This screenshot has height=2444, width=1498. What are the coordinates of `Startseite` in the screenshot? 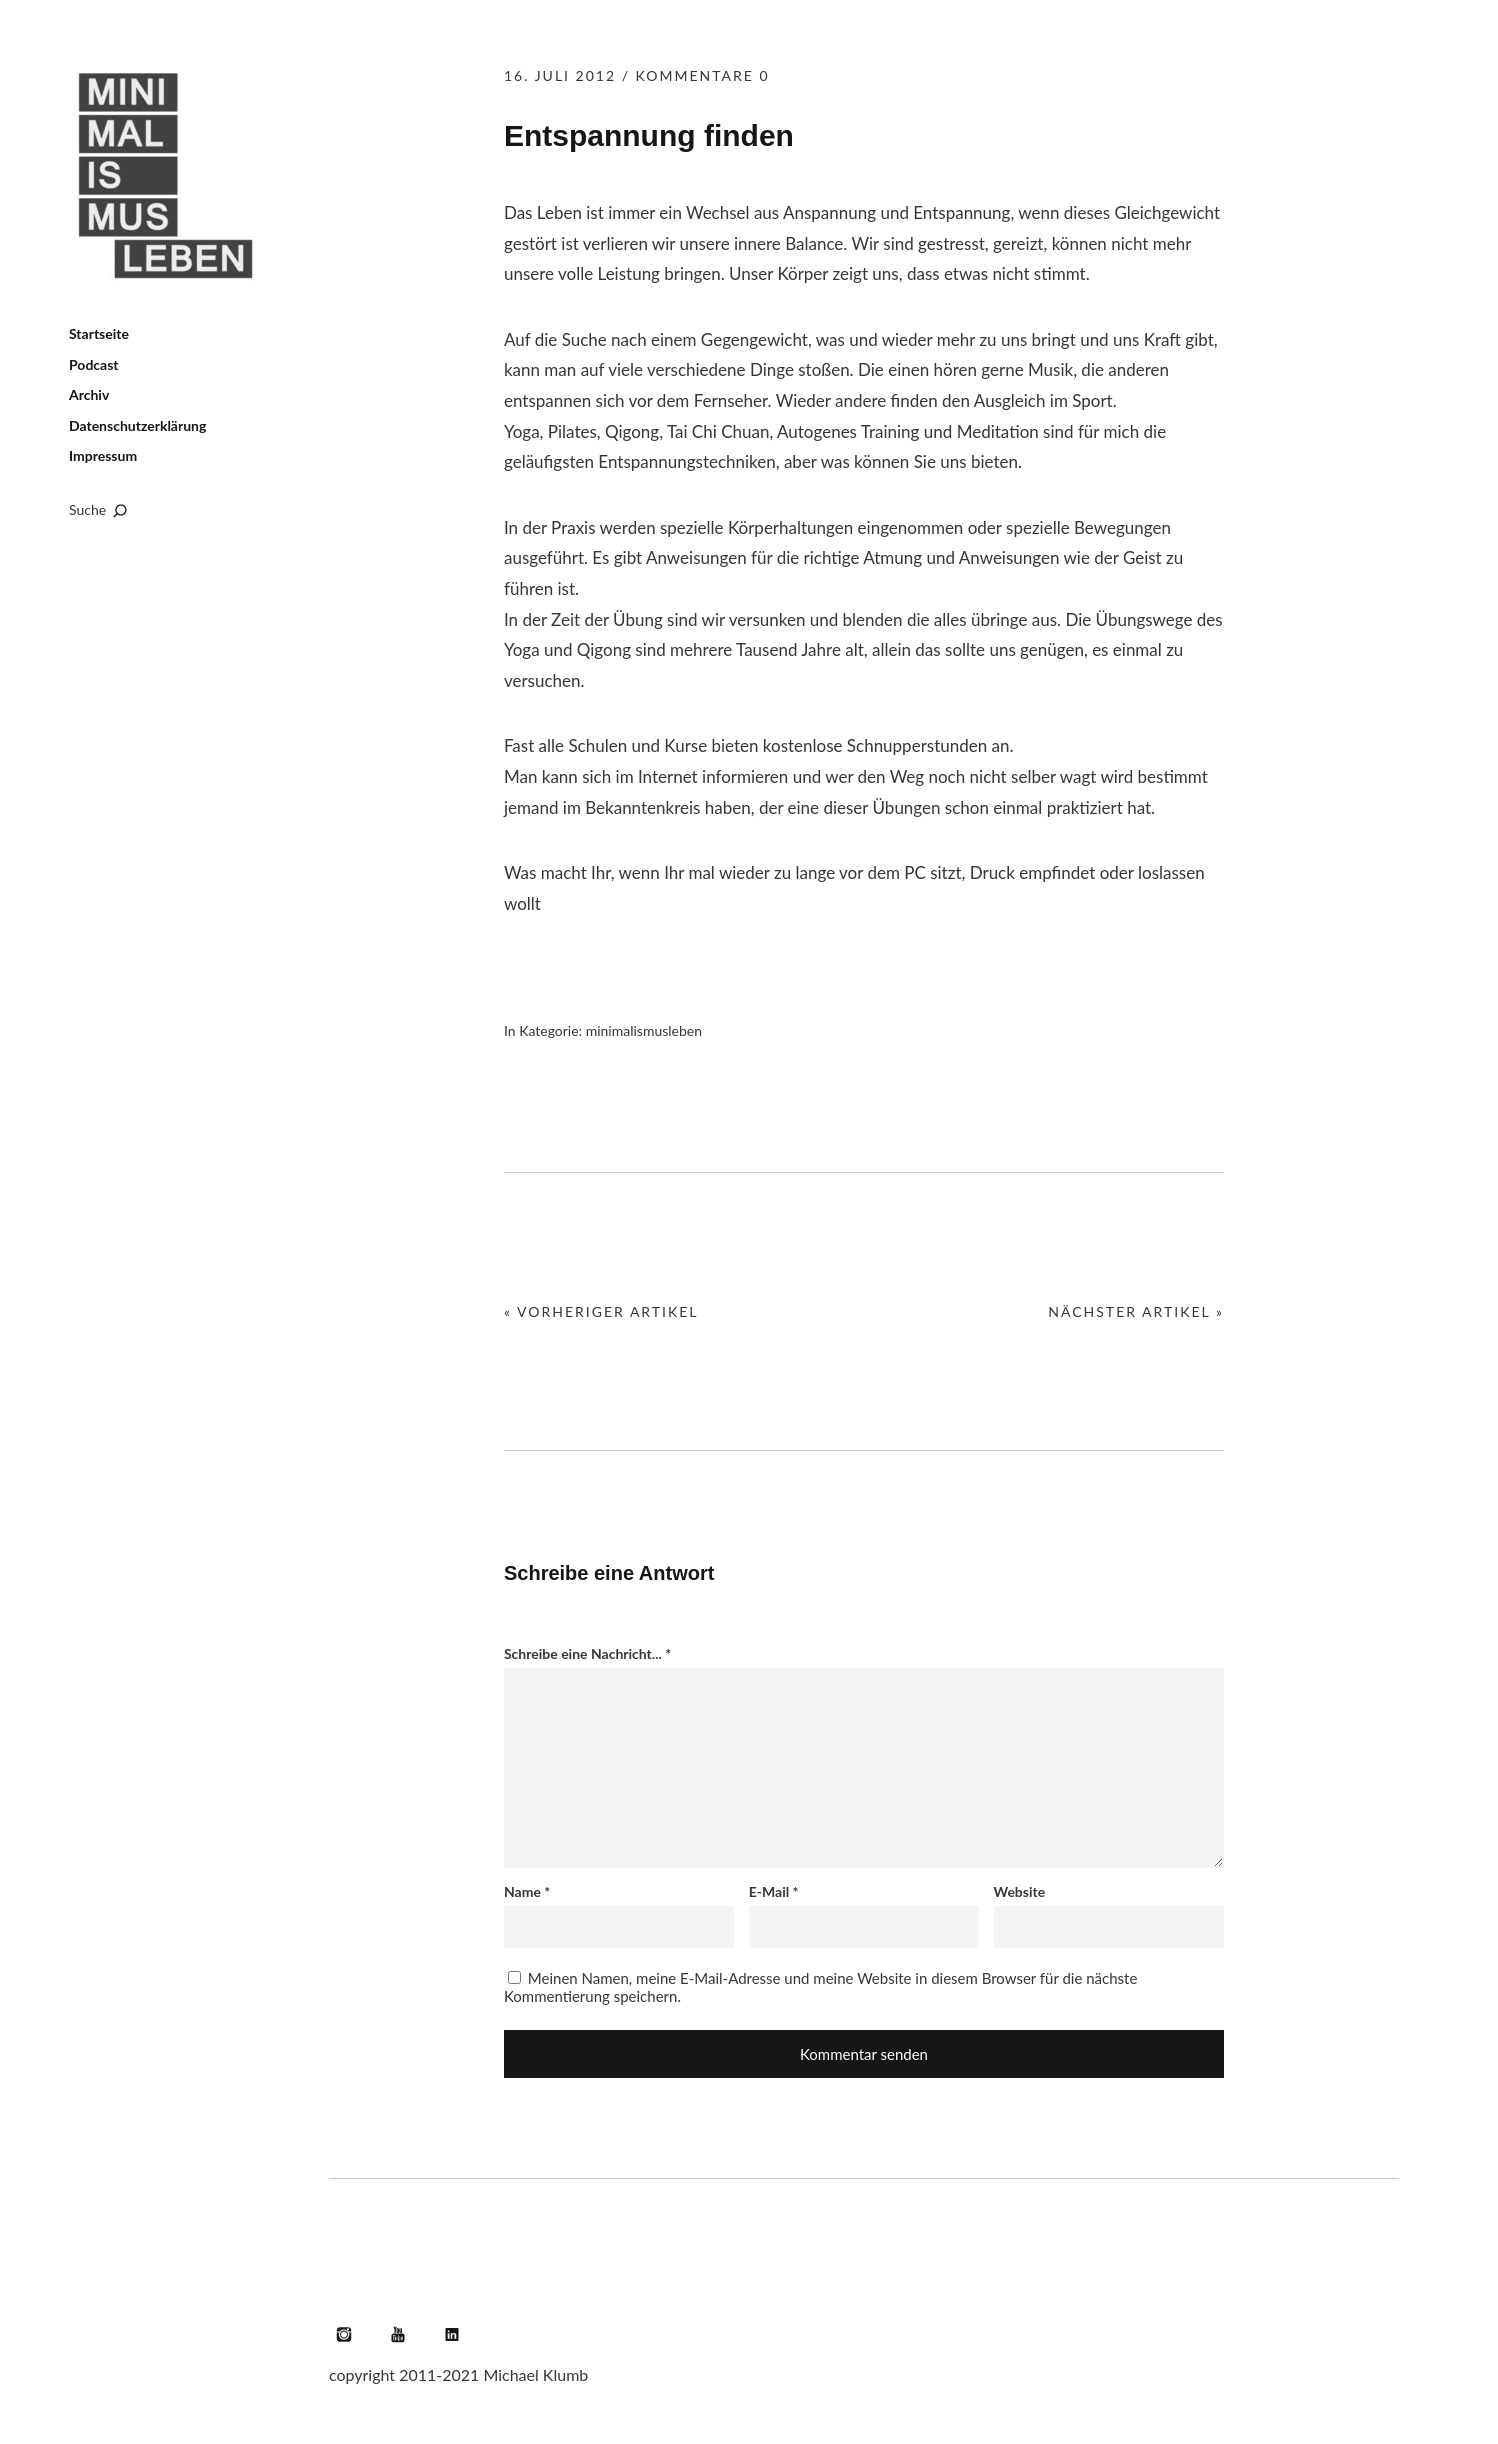 It's located at (99, 333).